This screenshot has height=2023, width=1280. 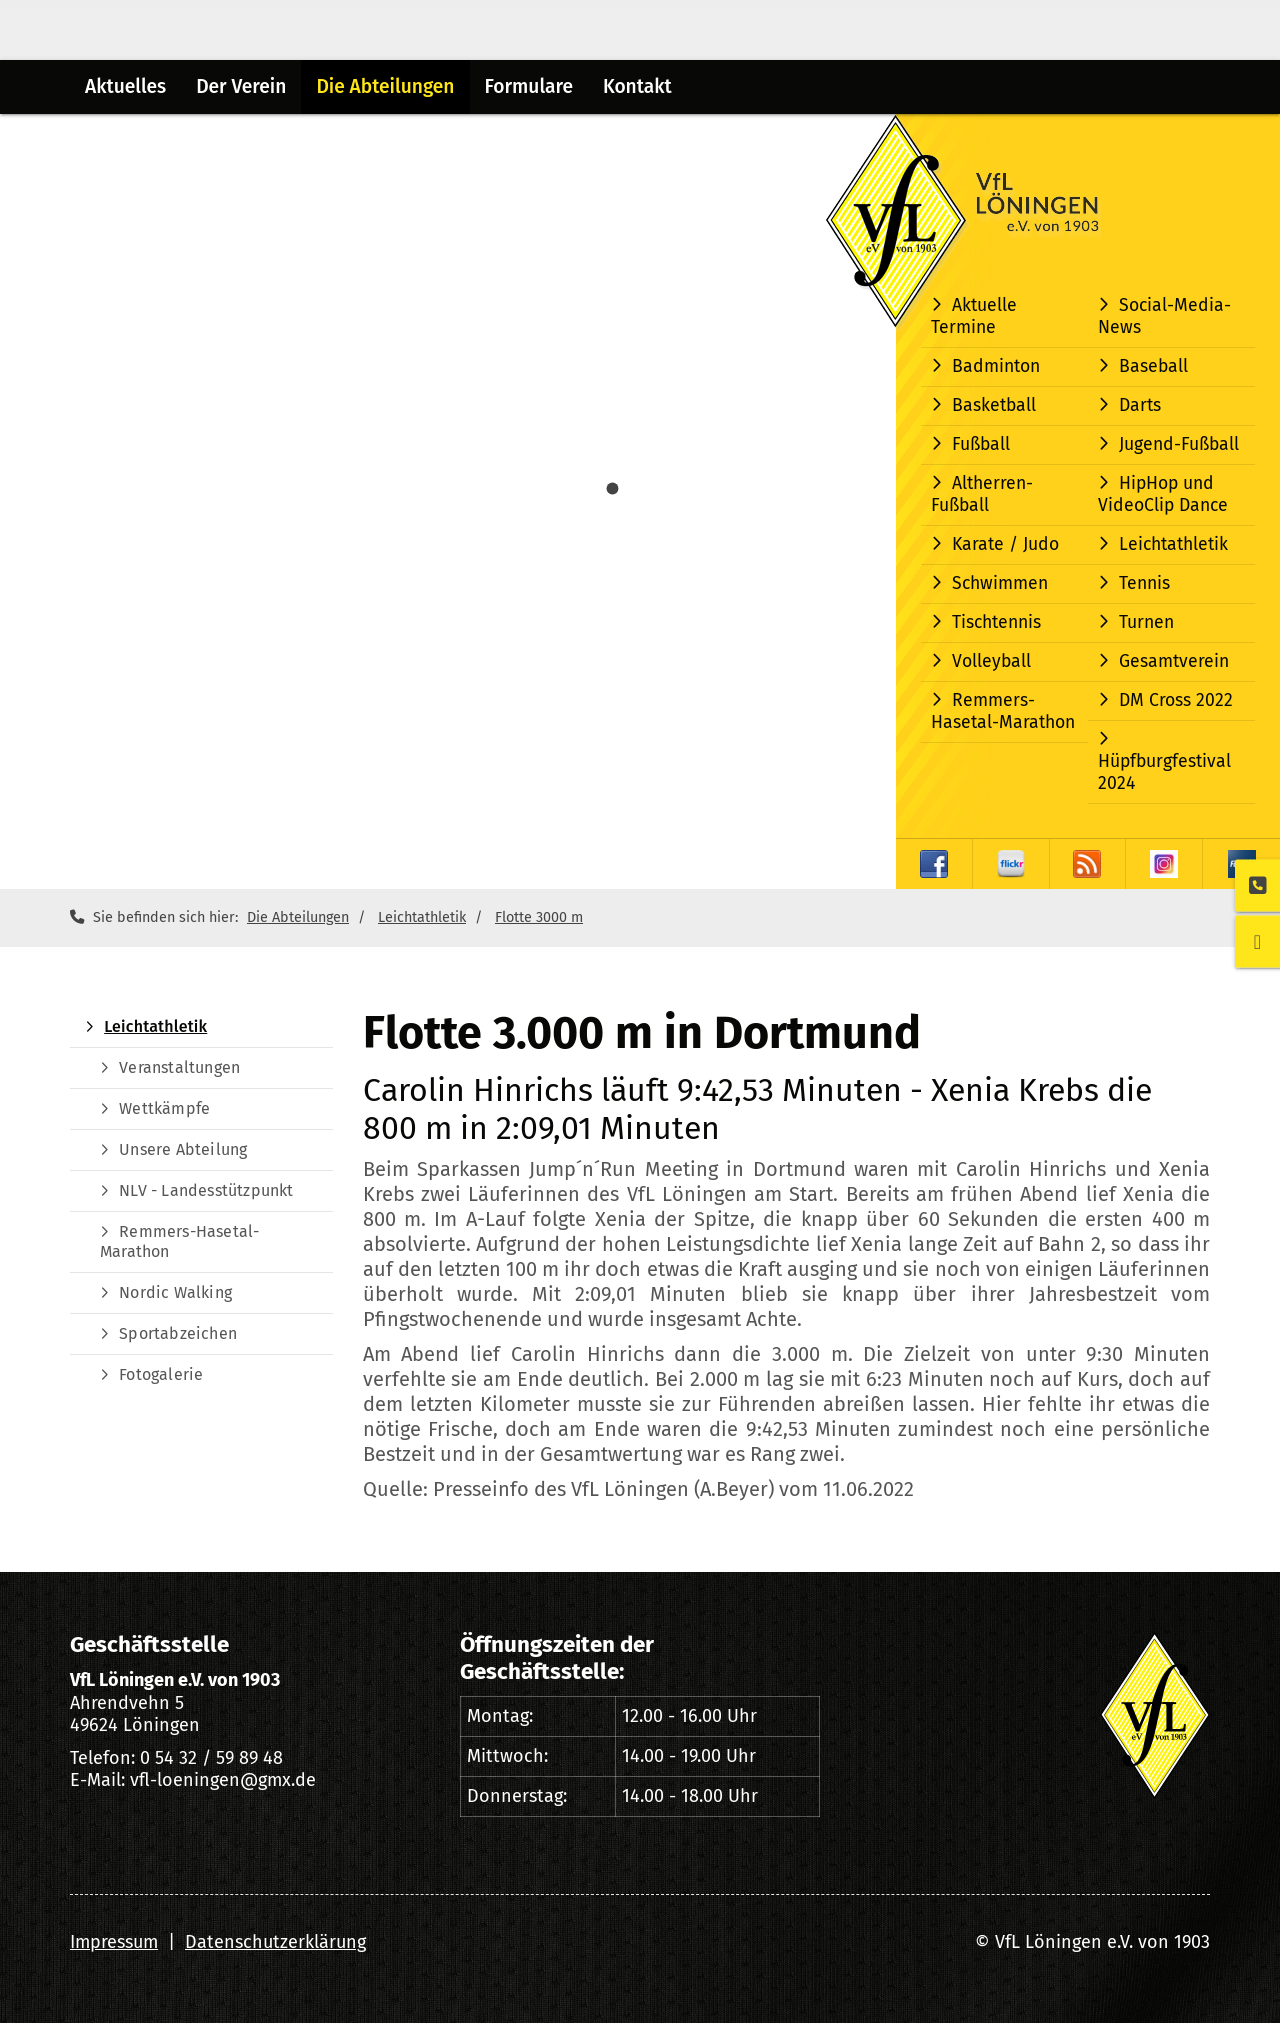 I want to click on Turnen, so click(x=1146, y=622).